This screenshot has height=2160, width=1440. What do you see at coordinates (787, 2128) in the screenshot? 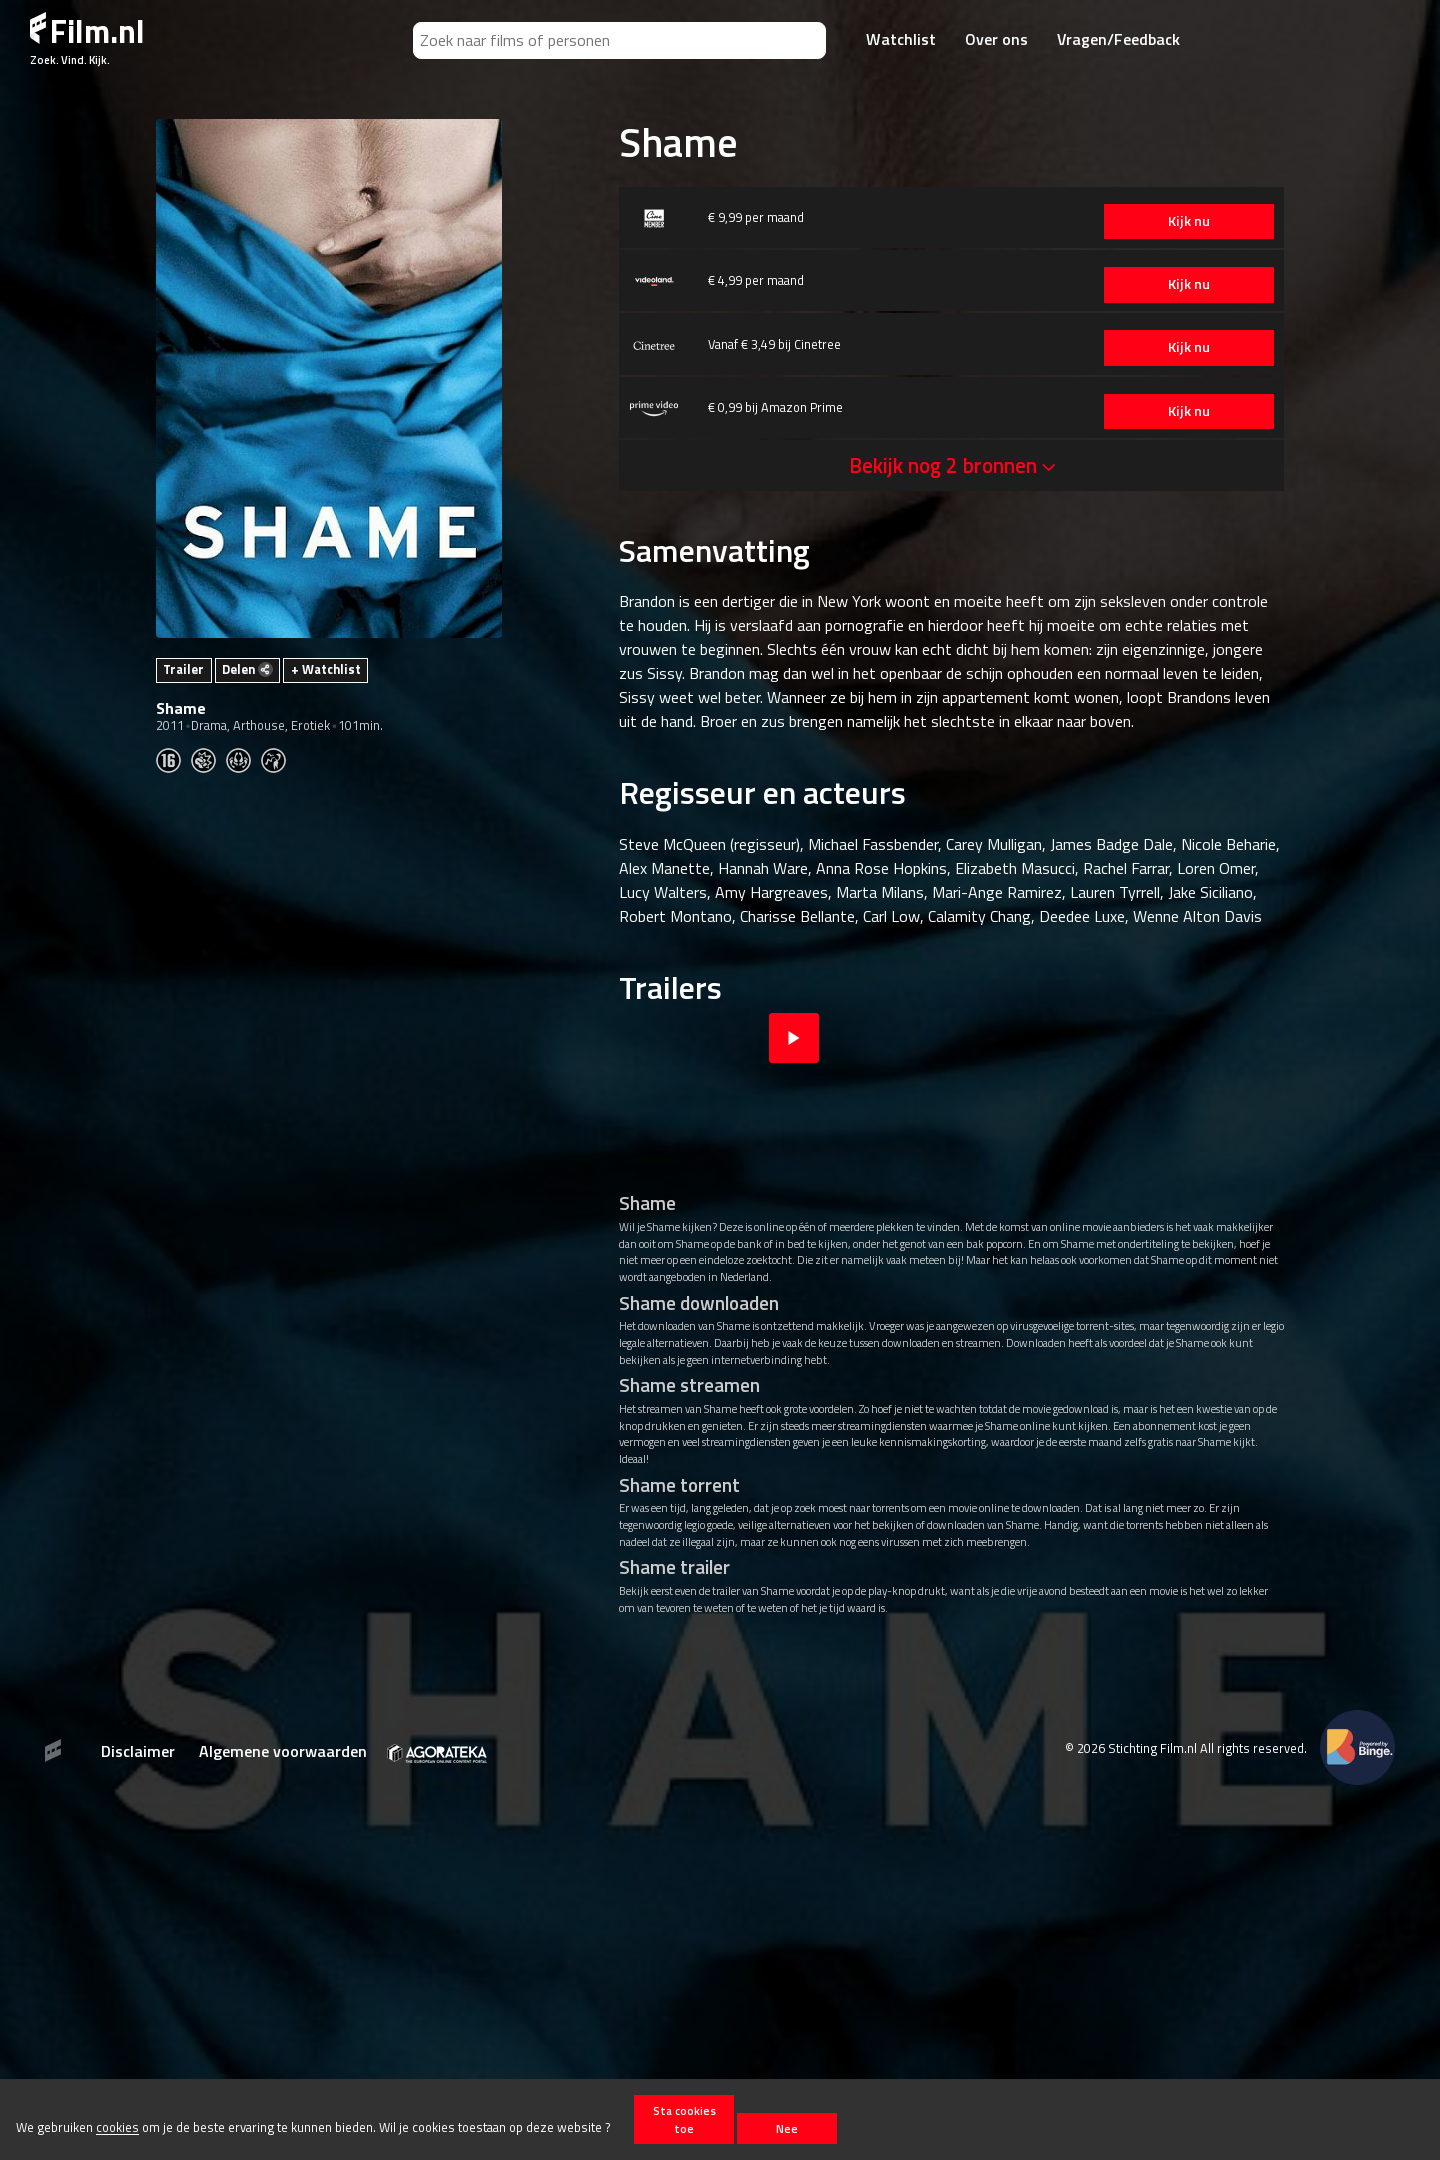
I see `Nee` at bounding box center [787, 2128].